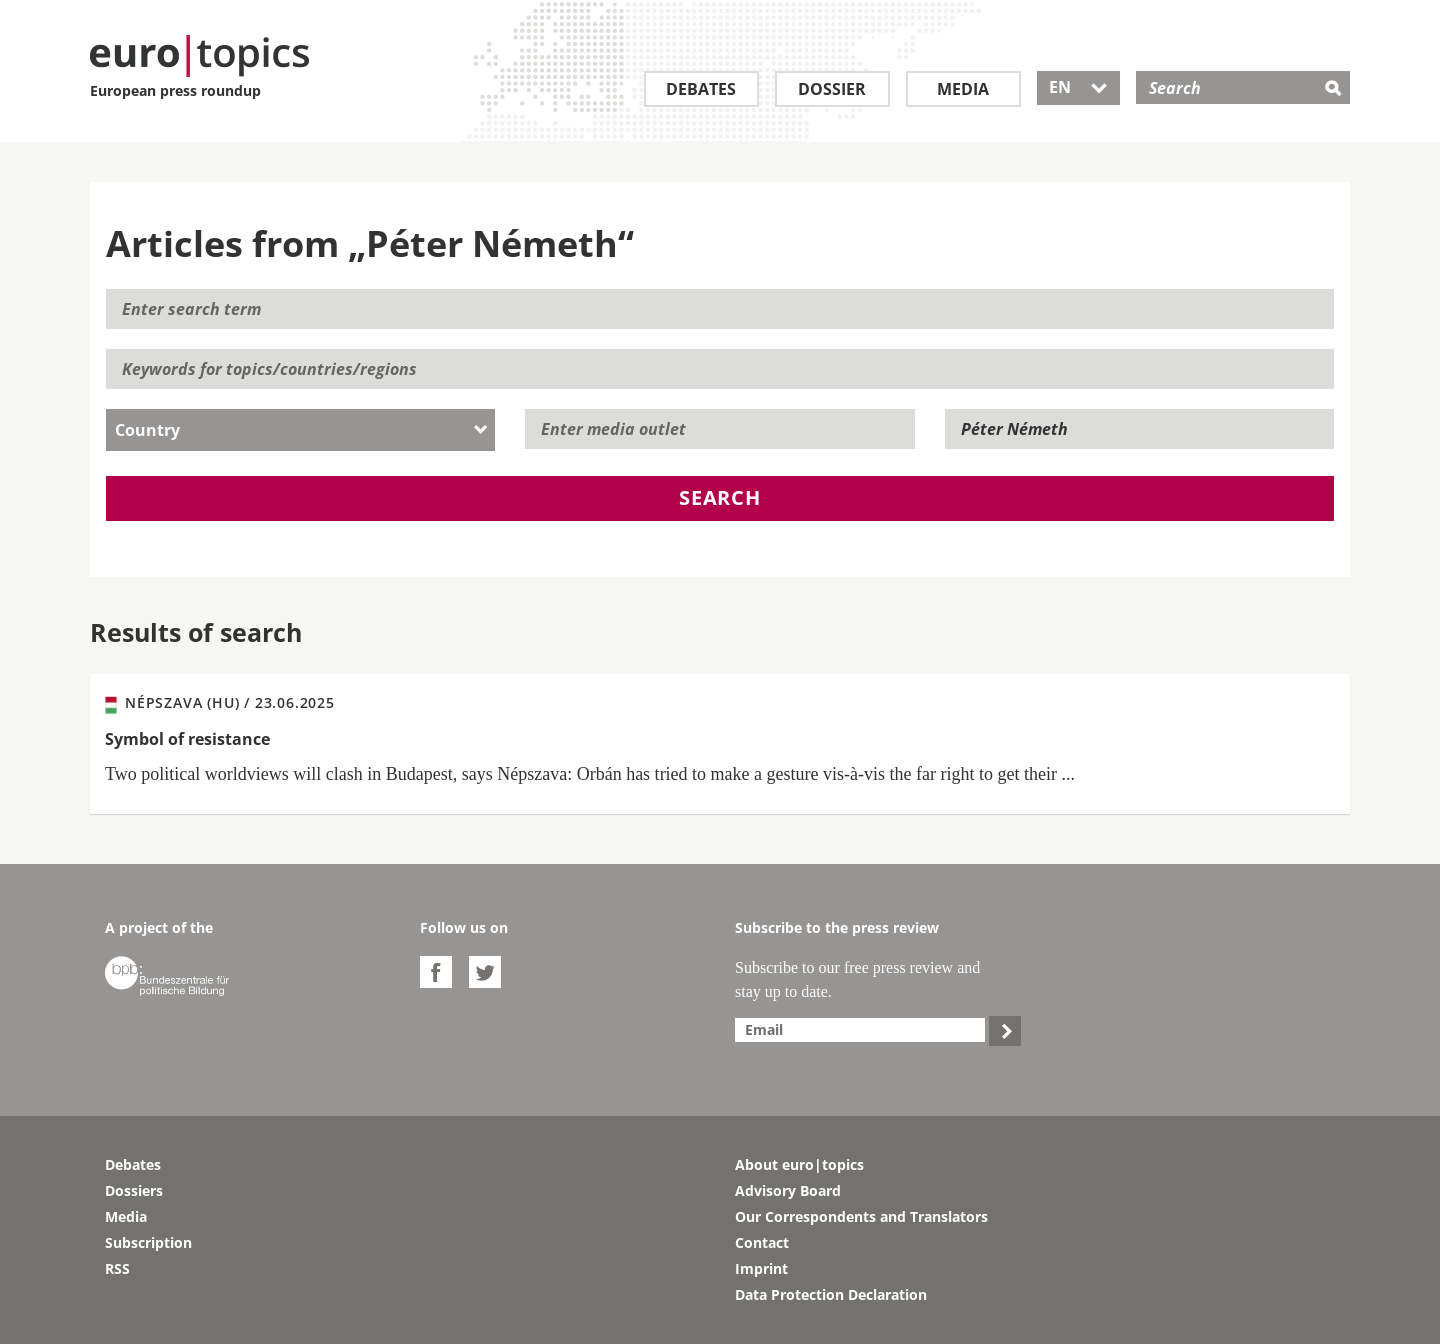 This screenshot has width=1440, height=1344. I want to click on EN, so click(1078, 87).